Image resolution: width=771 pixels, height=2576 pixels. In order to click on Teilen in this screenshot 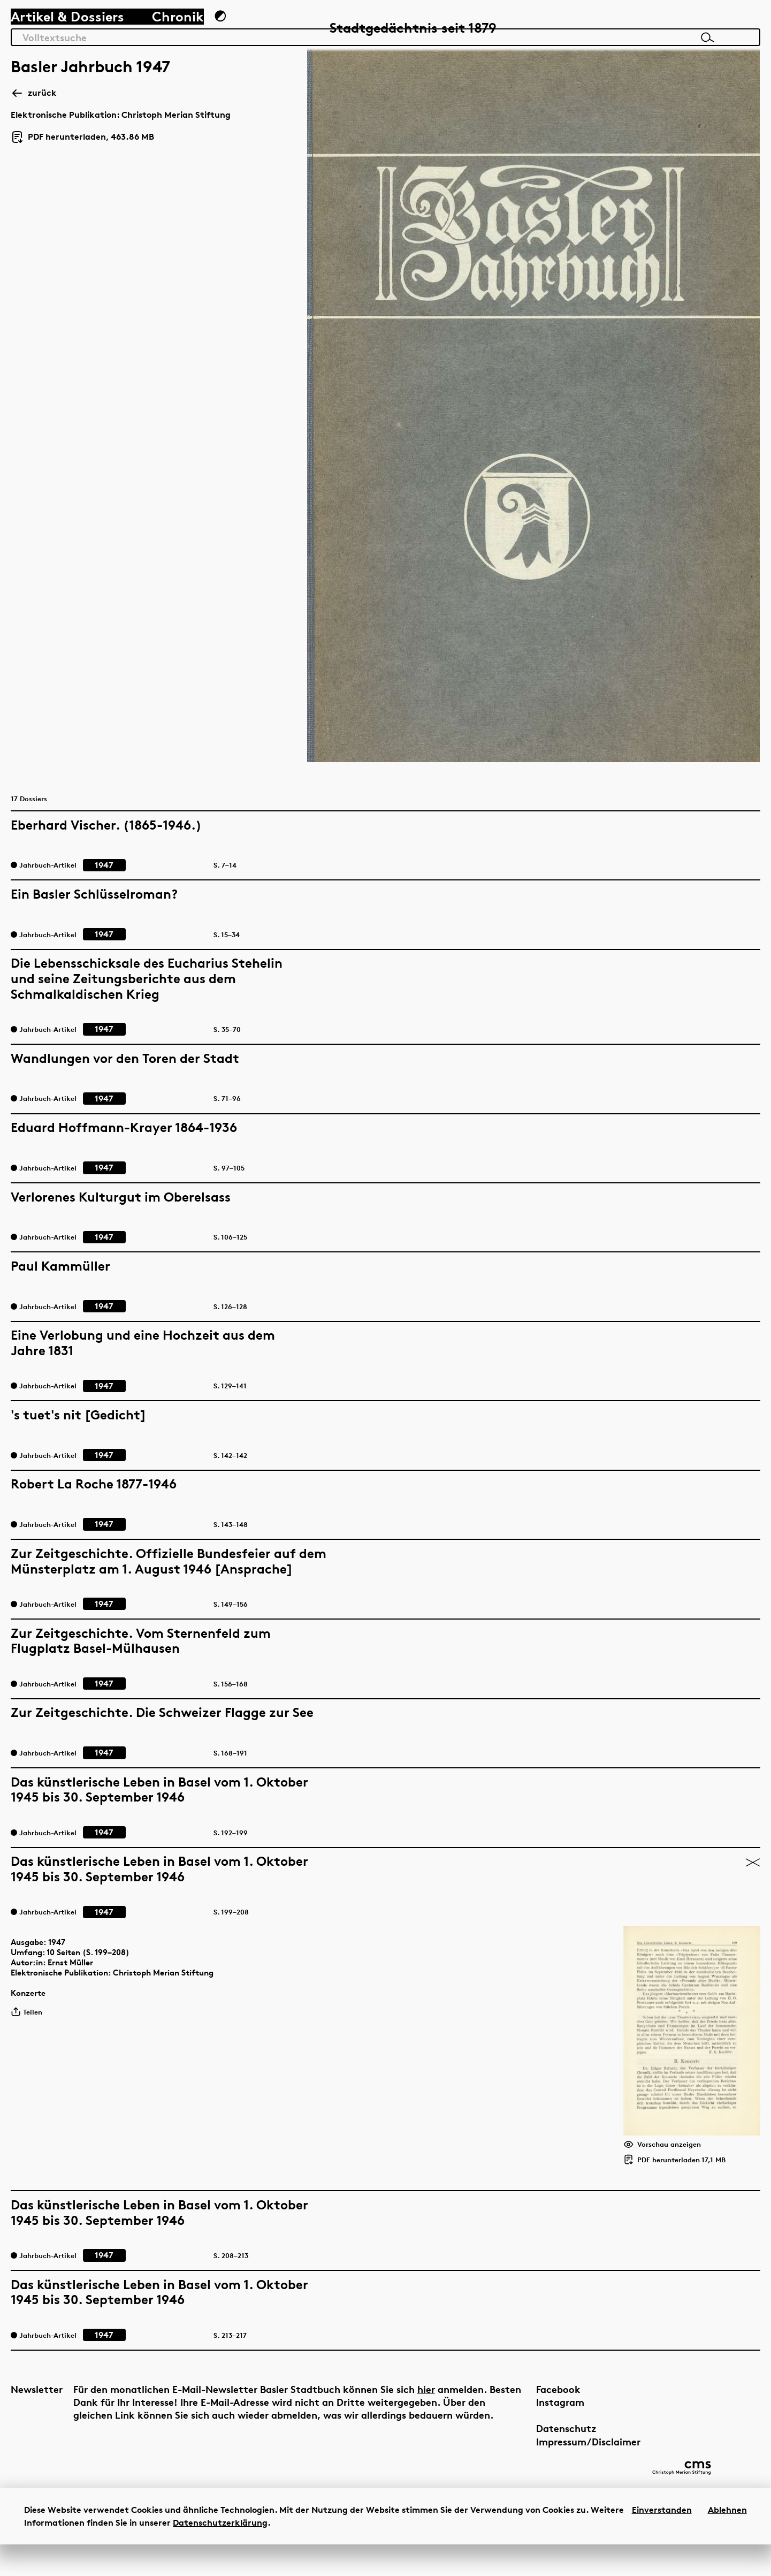, I will do `click(43, 1926)`.